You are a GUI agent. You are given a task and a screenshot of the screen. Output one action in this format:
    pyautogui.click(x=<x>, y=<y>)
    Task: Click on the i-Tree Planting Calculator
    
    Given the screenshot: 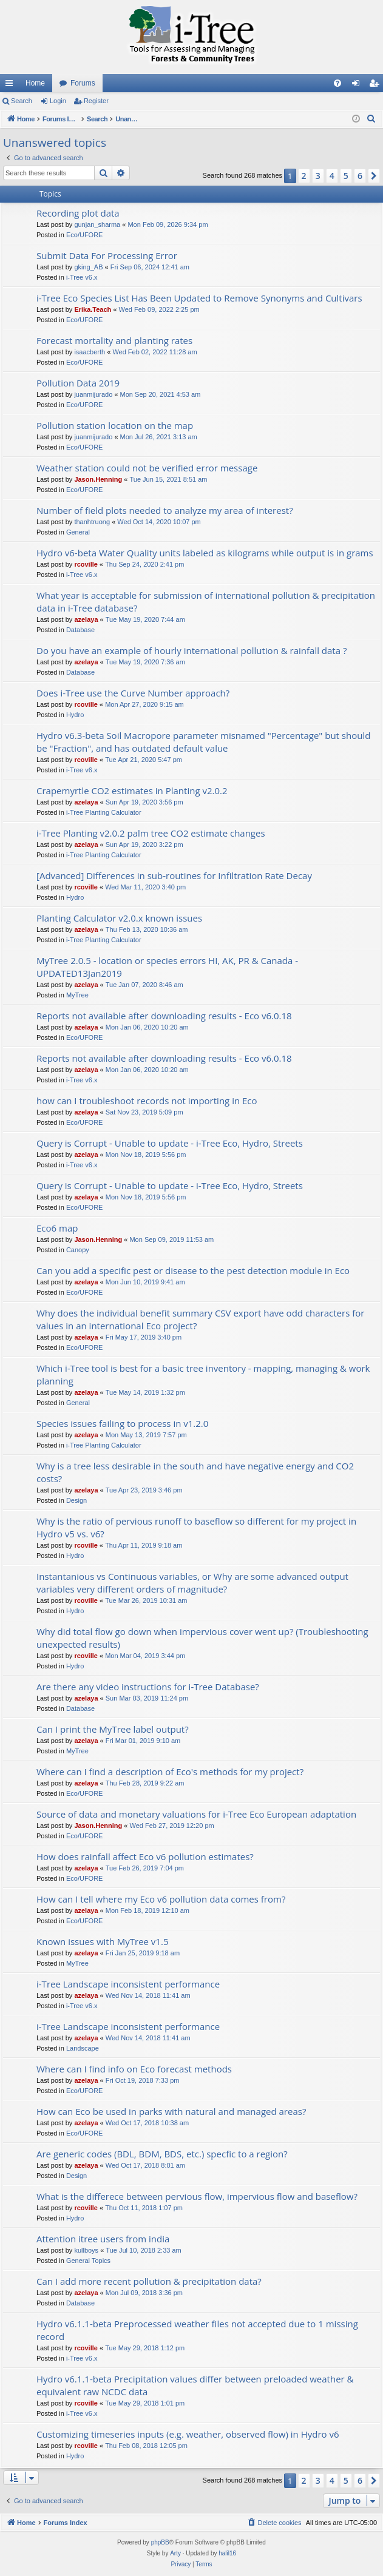 What is the action you would take?
    pyautogui.click(x=103, y=812)
    